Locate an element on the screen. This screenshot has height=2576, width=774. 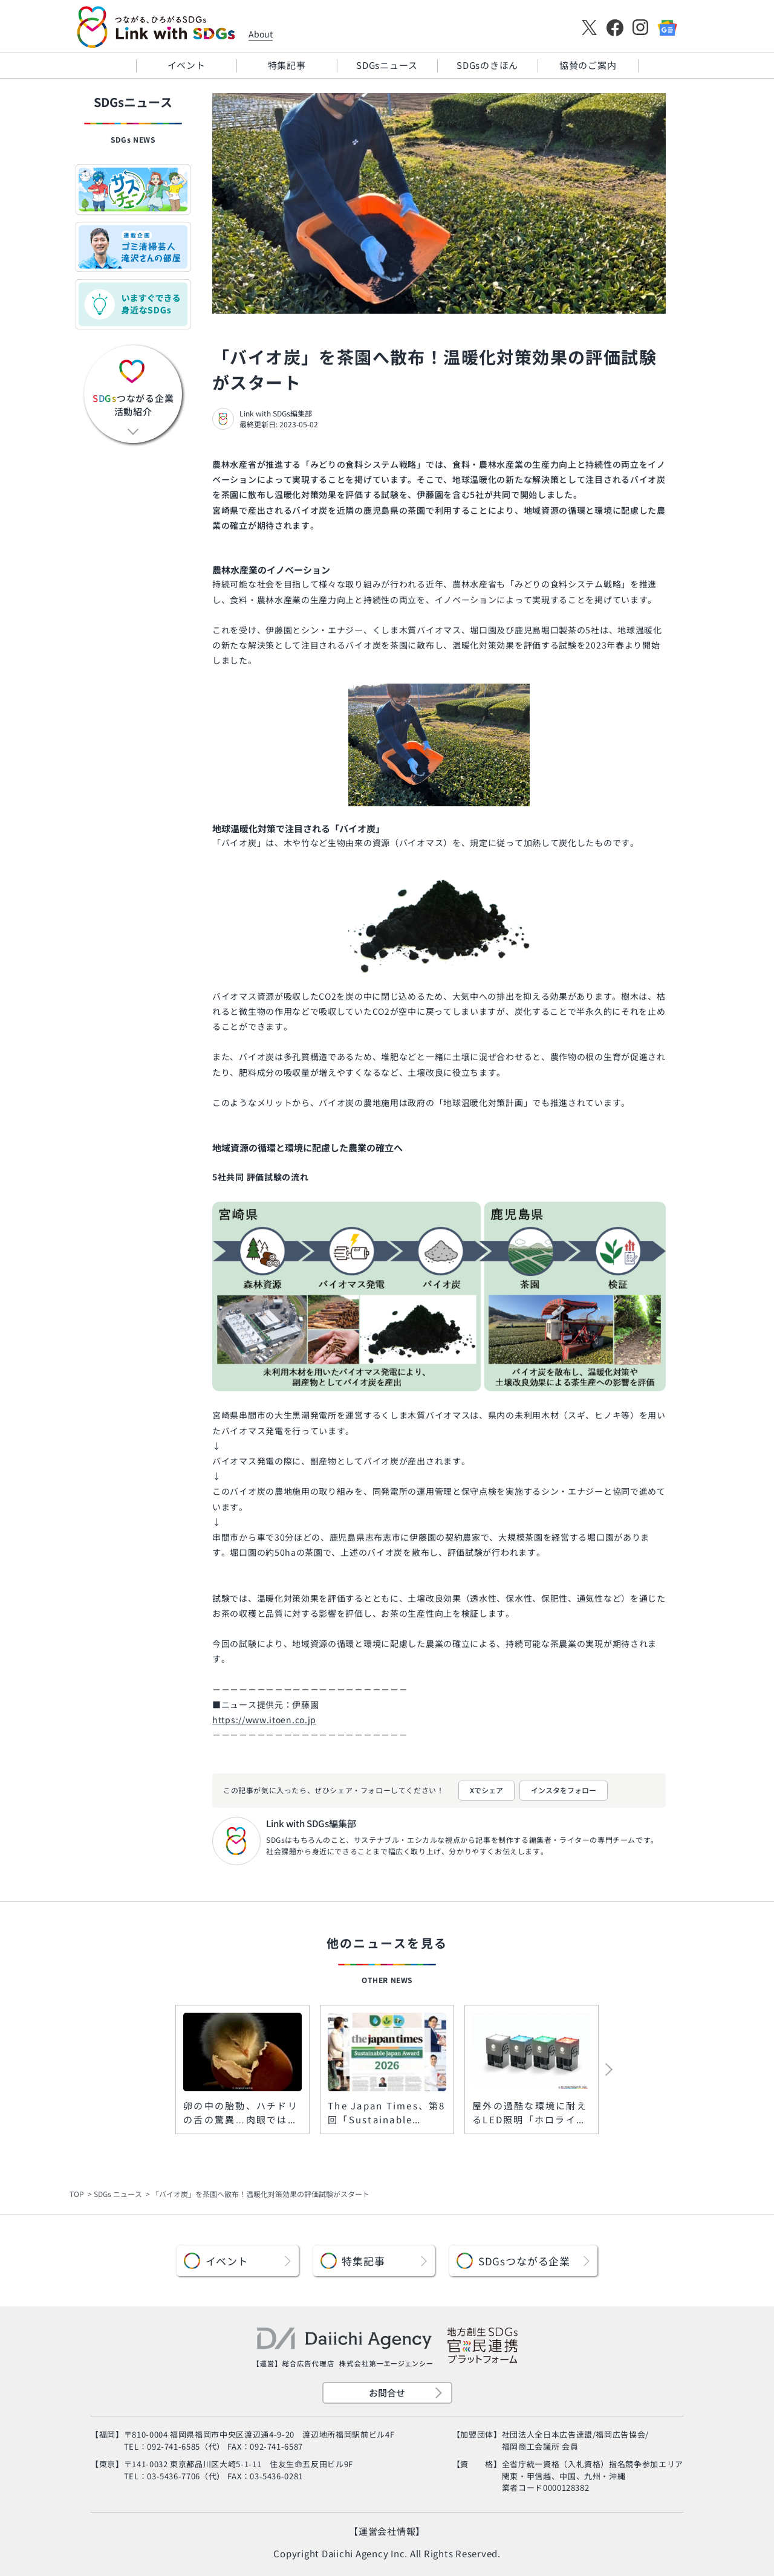
https://www.itoen.co.jp is located at coordinates (264, 1720).